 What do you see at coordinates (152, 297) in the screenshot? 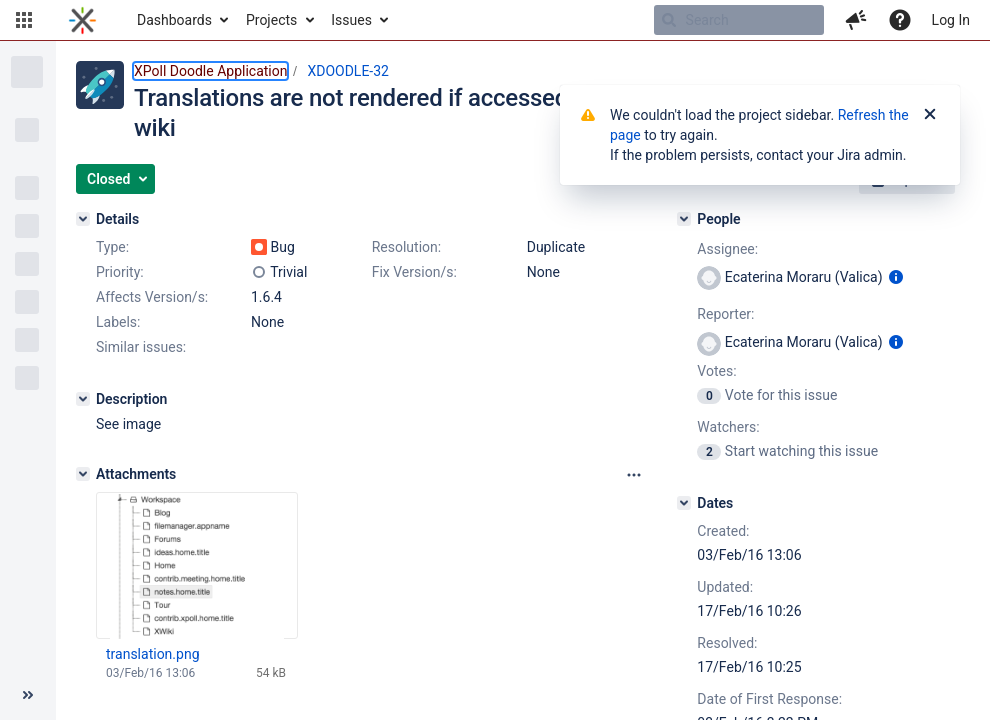
I see `Affects Version/s:` at bounding box center [152, 297].